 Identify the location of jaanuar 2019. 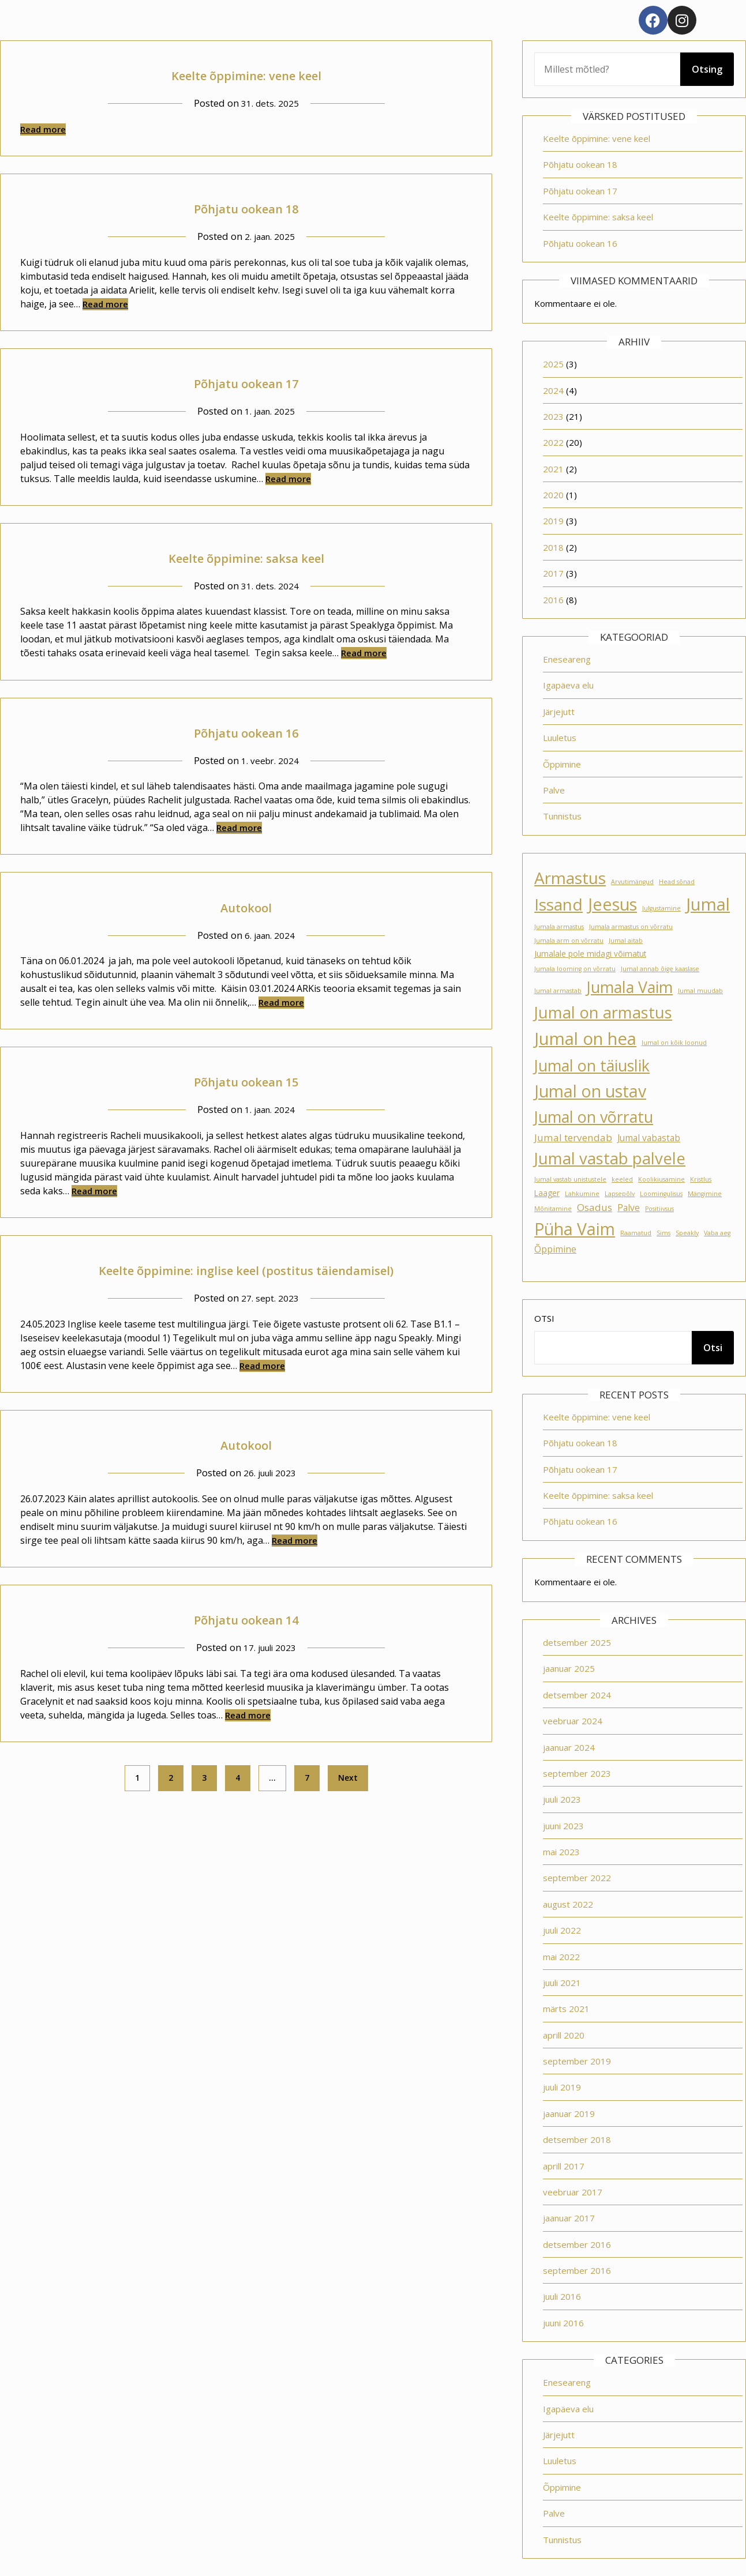
(569, 2113).